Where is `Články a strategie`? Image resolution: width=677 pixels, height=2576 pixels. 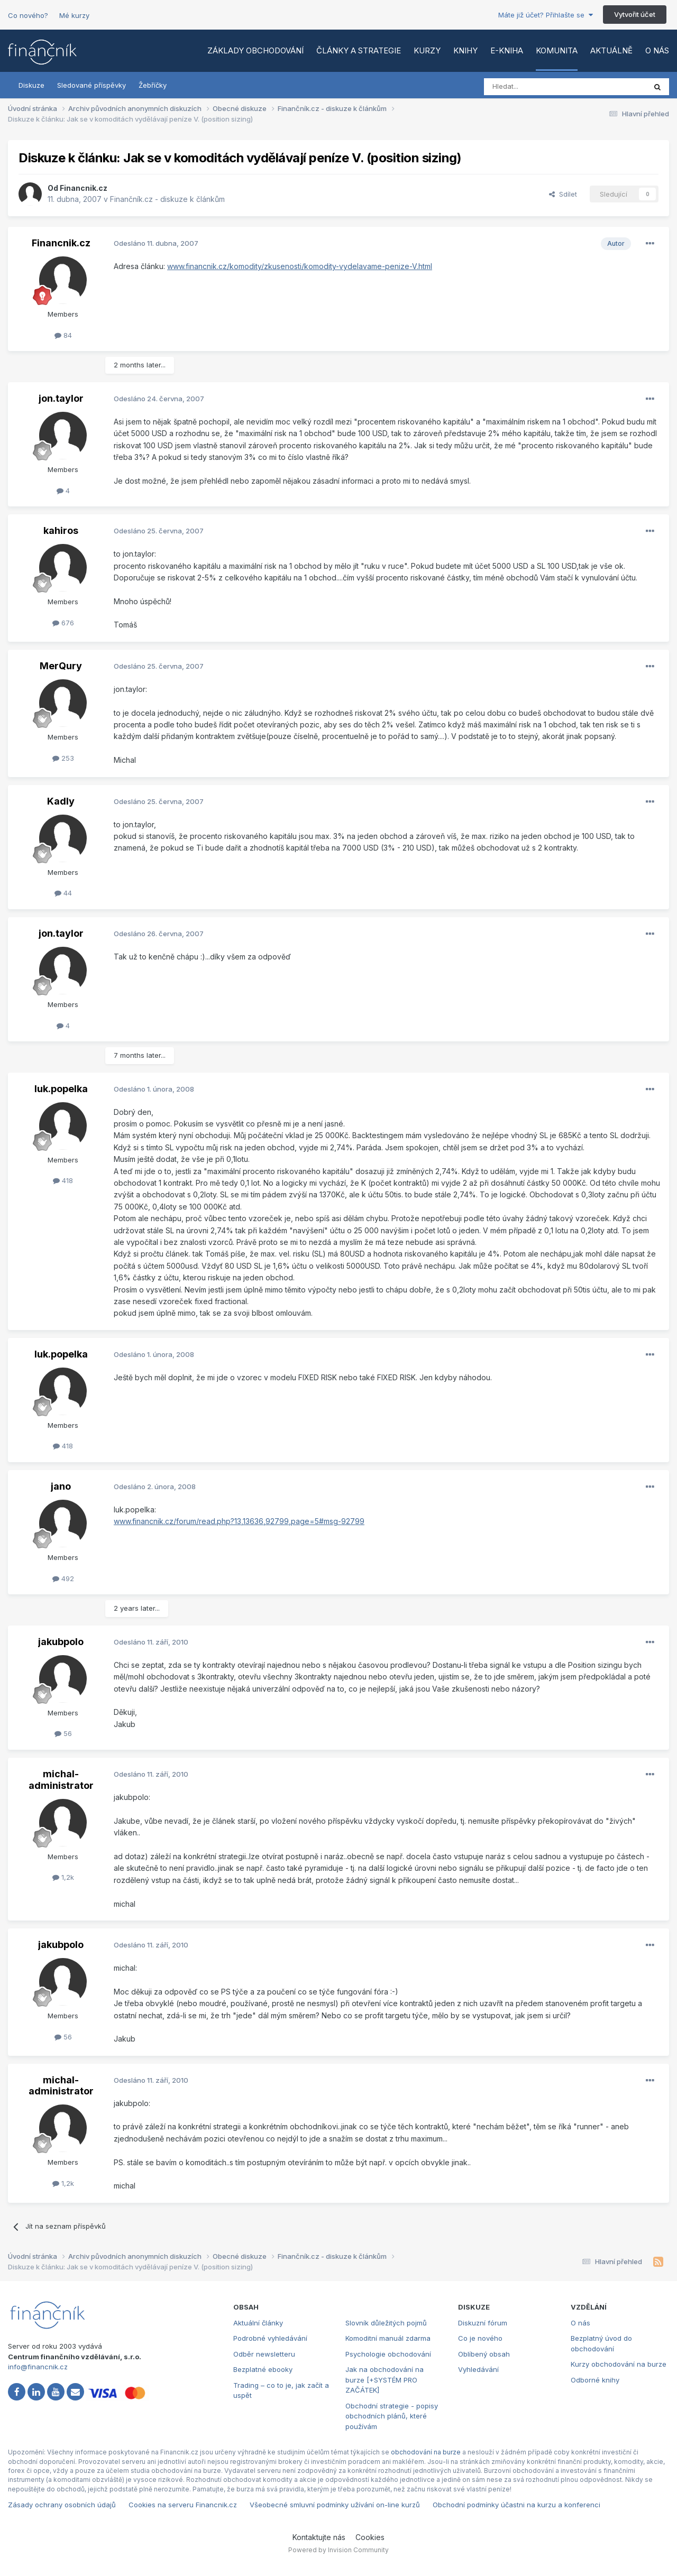
Články a strategie is located at coordinates (358, 50).